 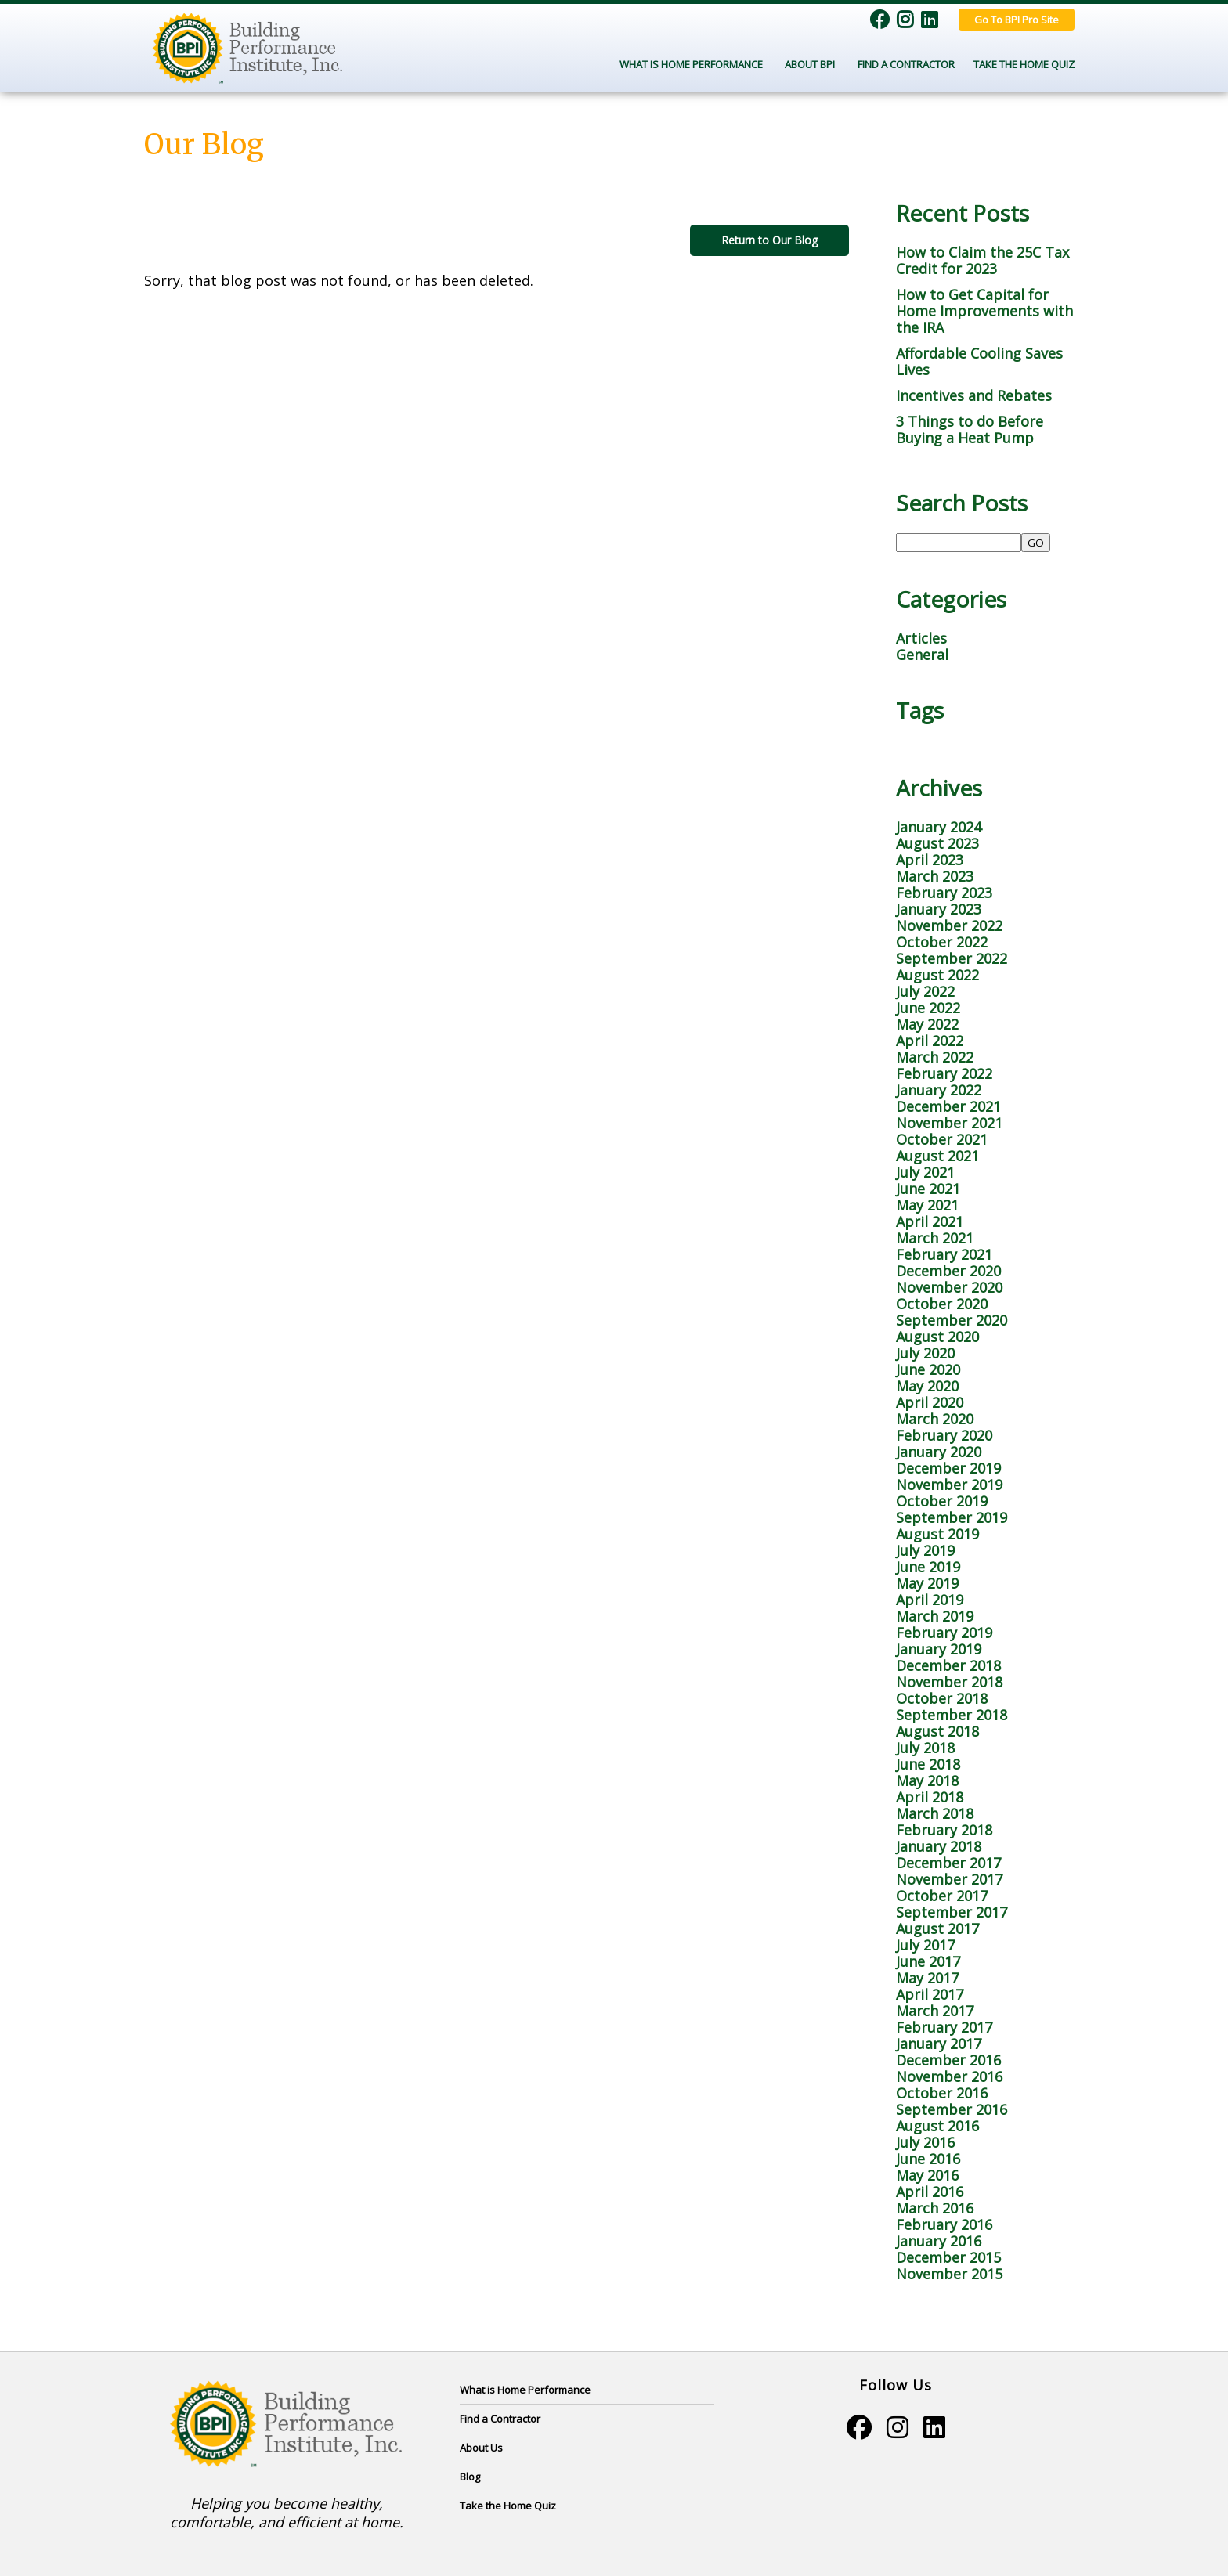 I want to click on June 2020, so click(x=928, y=1369).